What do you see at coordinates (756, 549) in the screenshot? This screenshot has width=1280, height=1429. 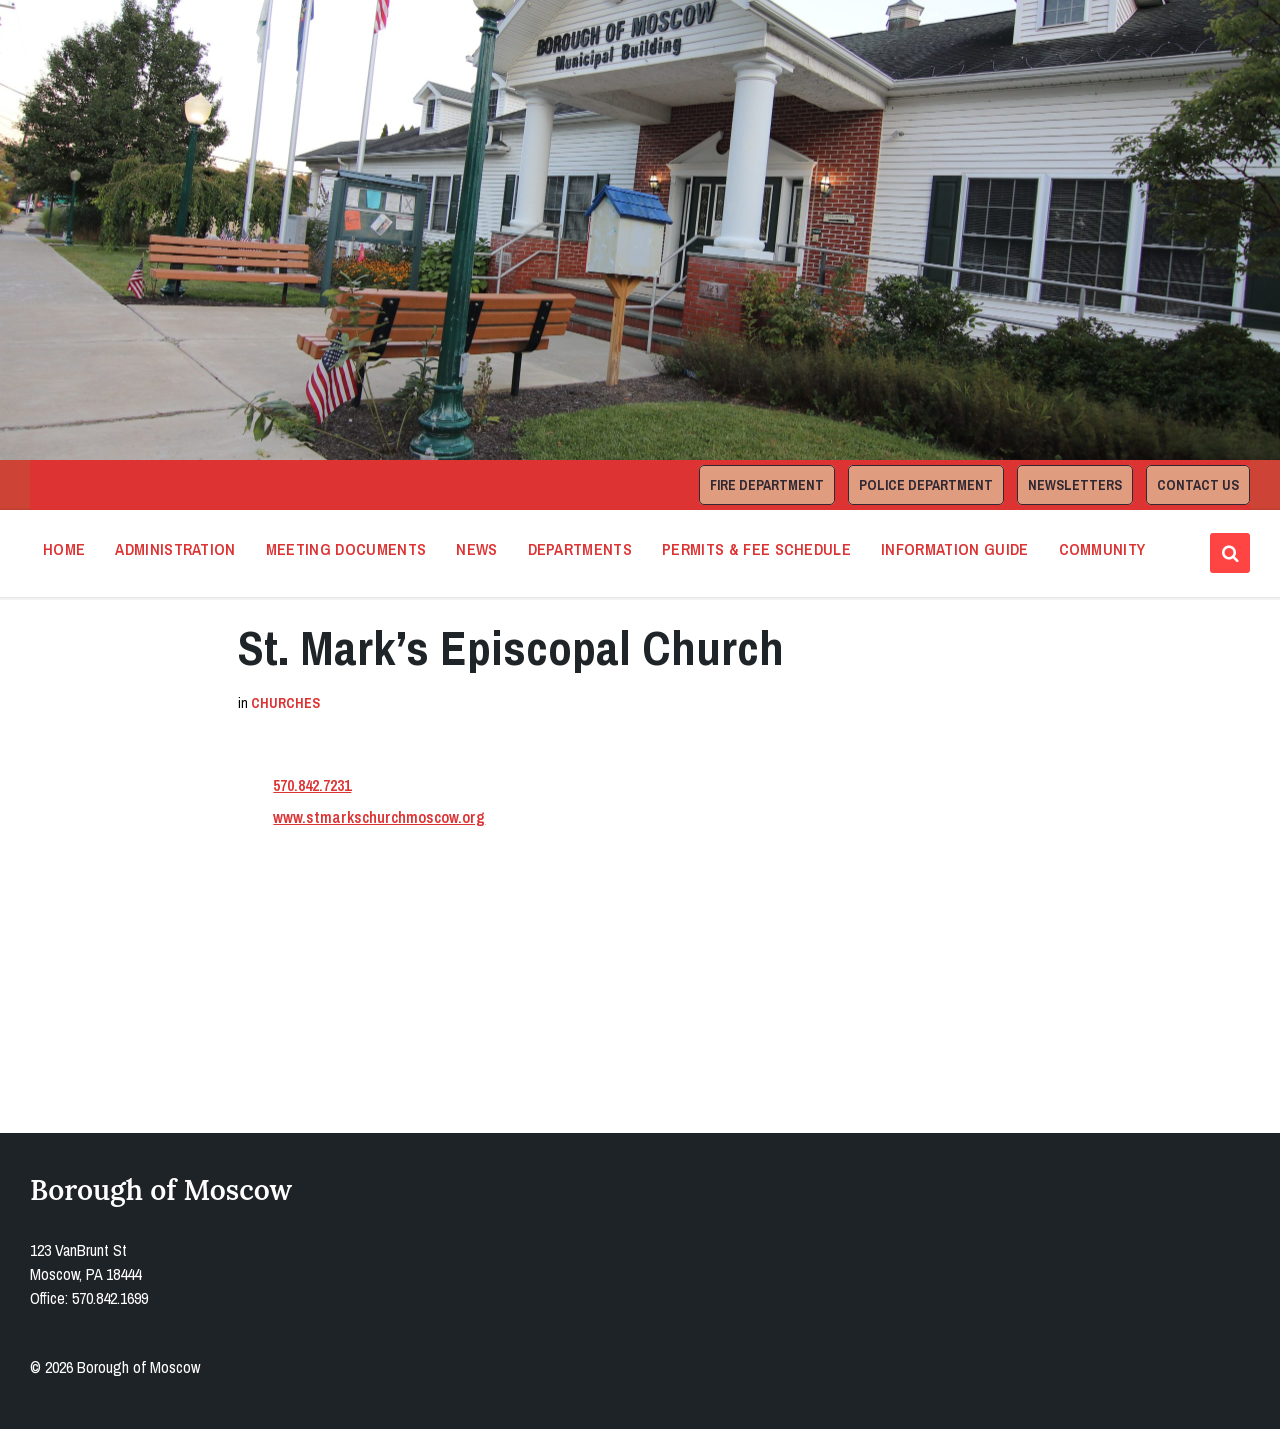 I see `Permits & Fee Schedule [menuitem]` at bounding box center [756, 549].